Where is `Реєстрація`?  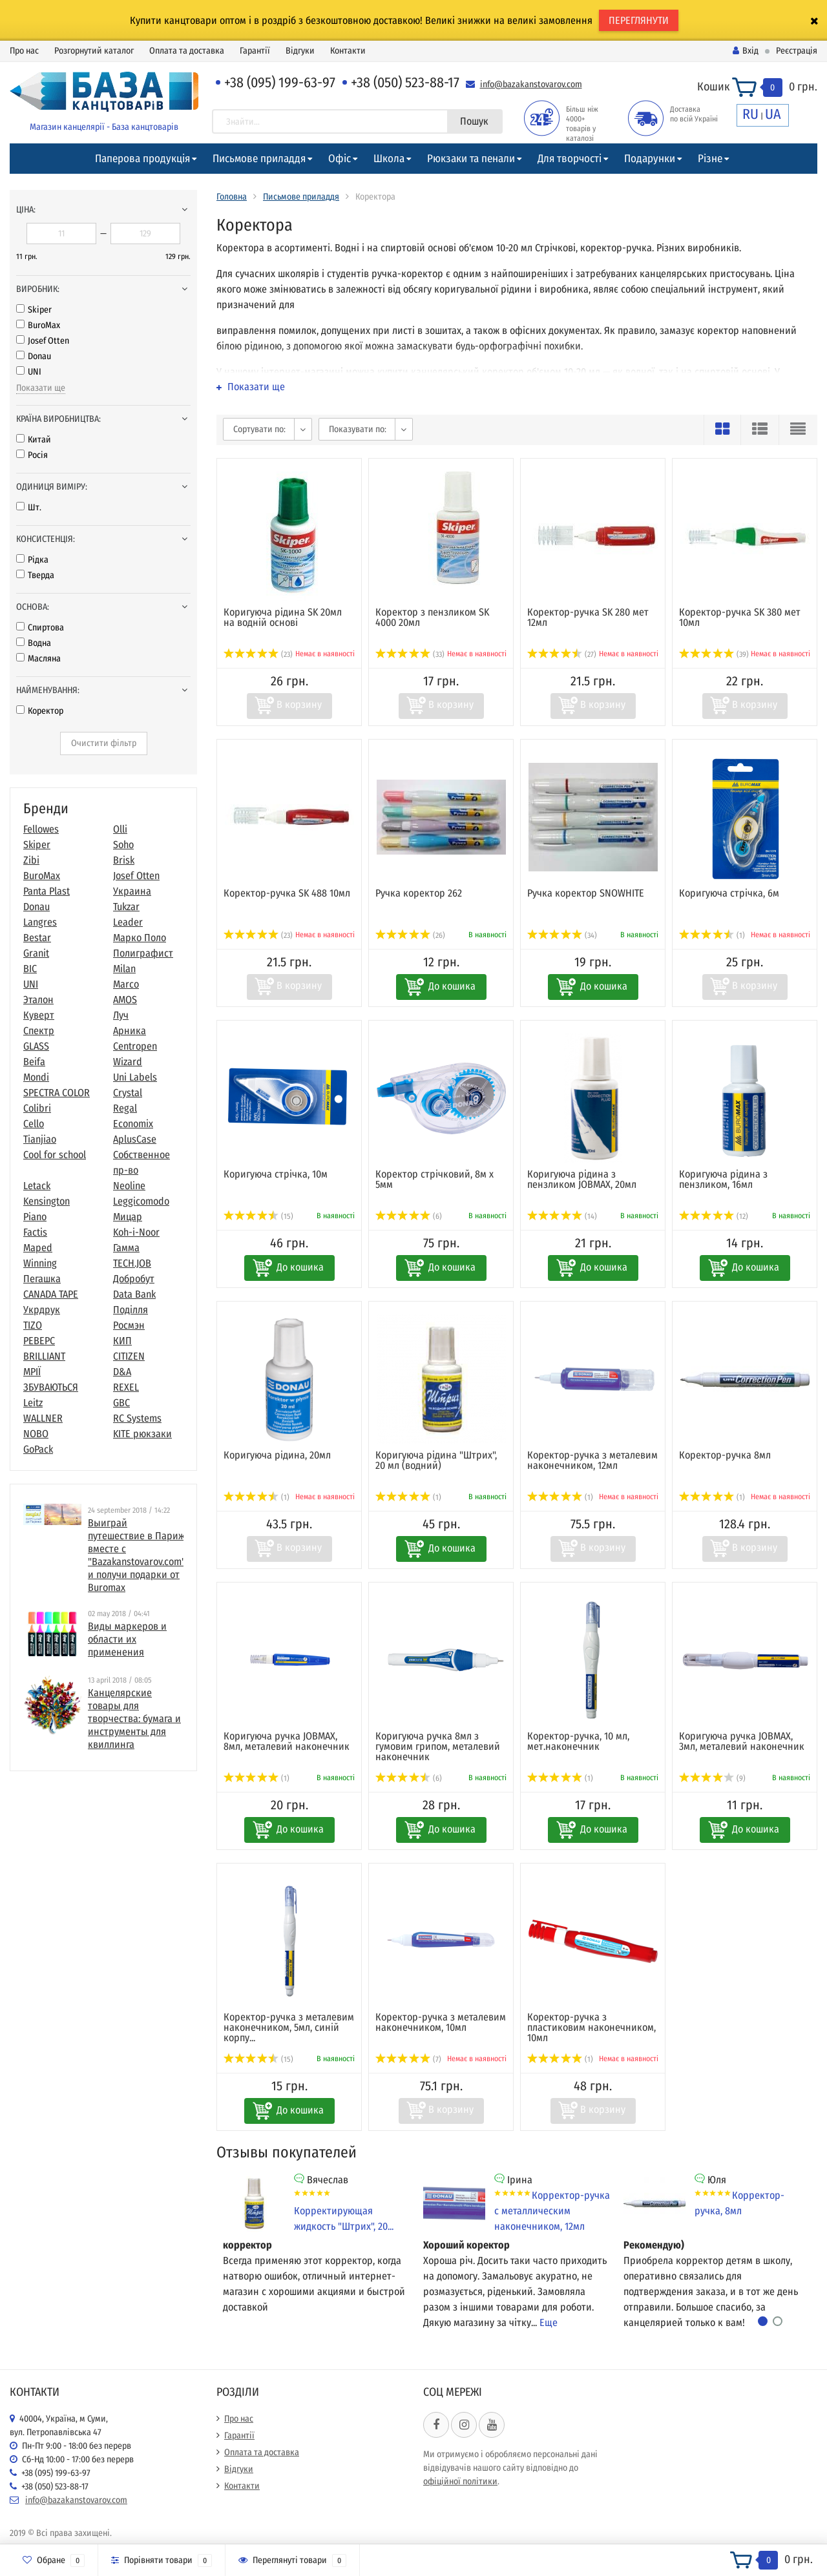
Реєстрація is located at coordinates (796, 50).